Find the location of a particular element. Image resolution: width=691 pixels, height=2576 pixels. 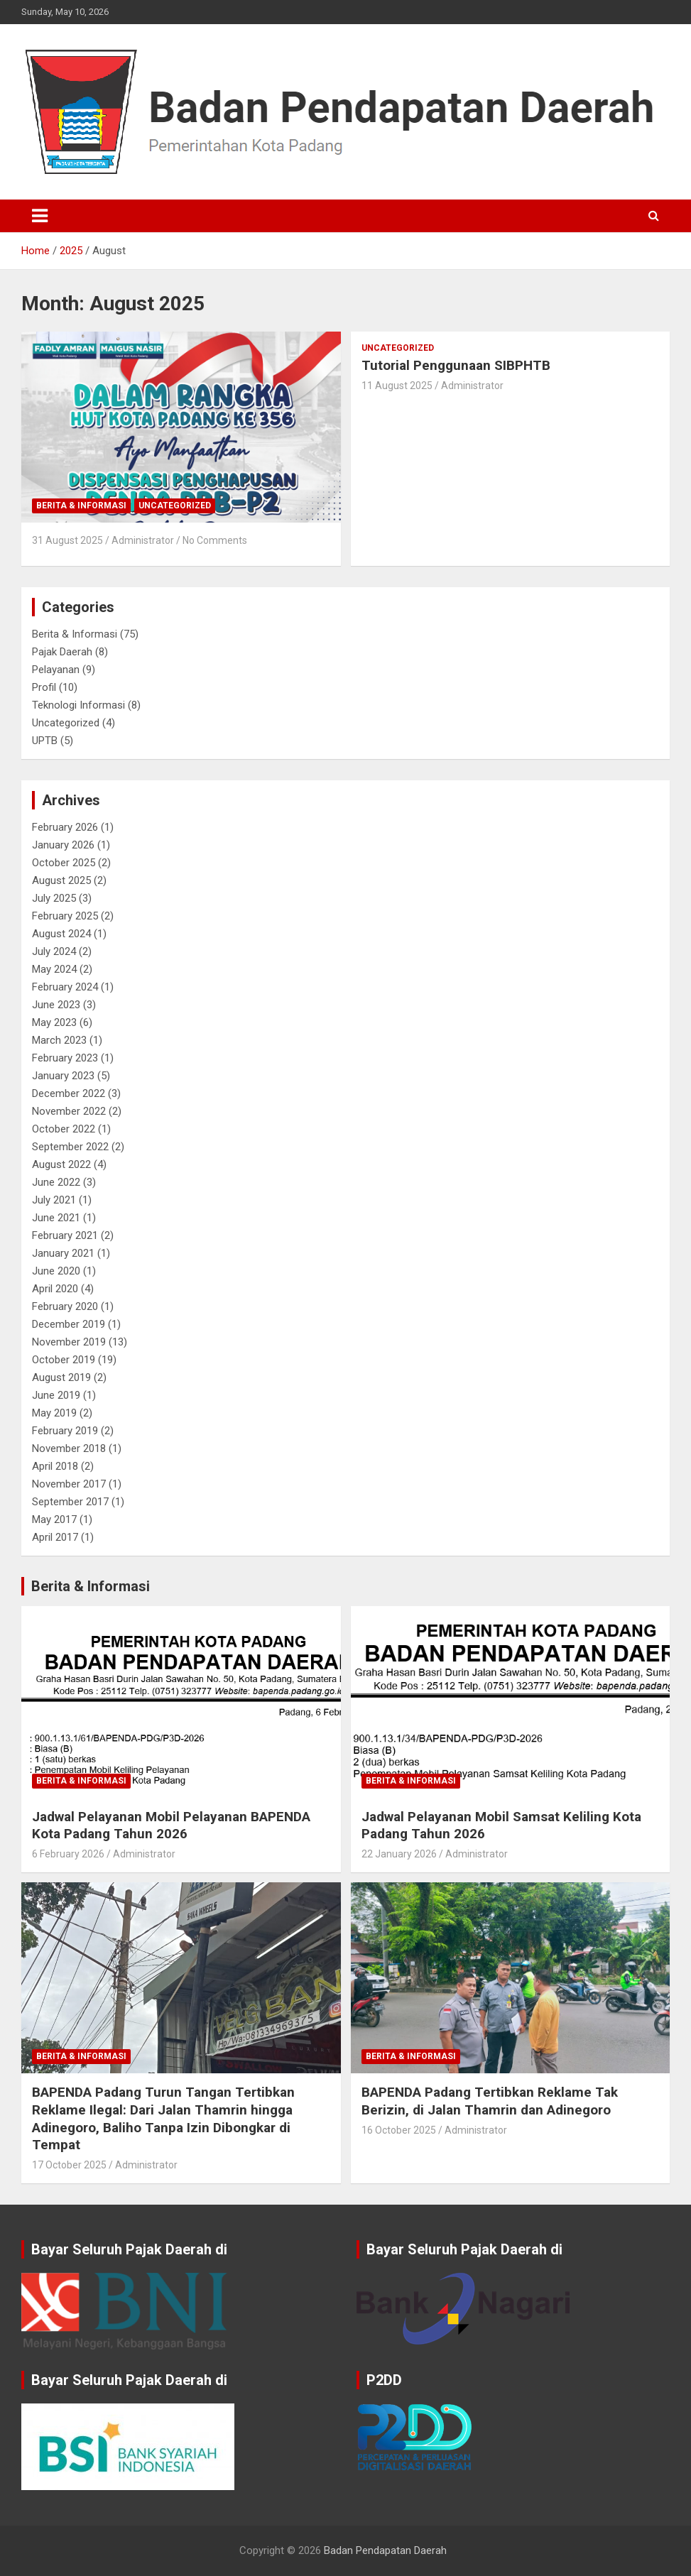

November 2022 is located at coordinates (69, 1111).